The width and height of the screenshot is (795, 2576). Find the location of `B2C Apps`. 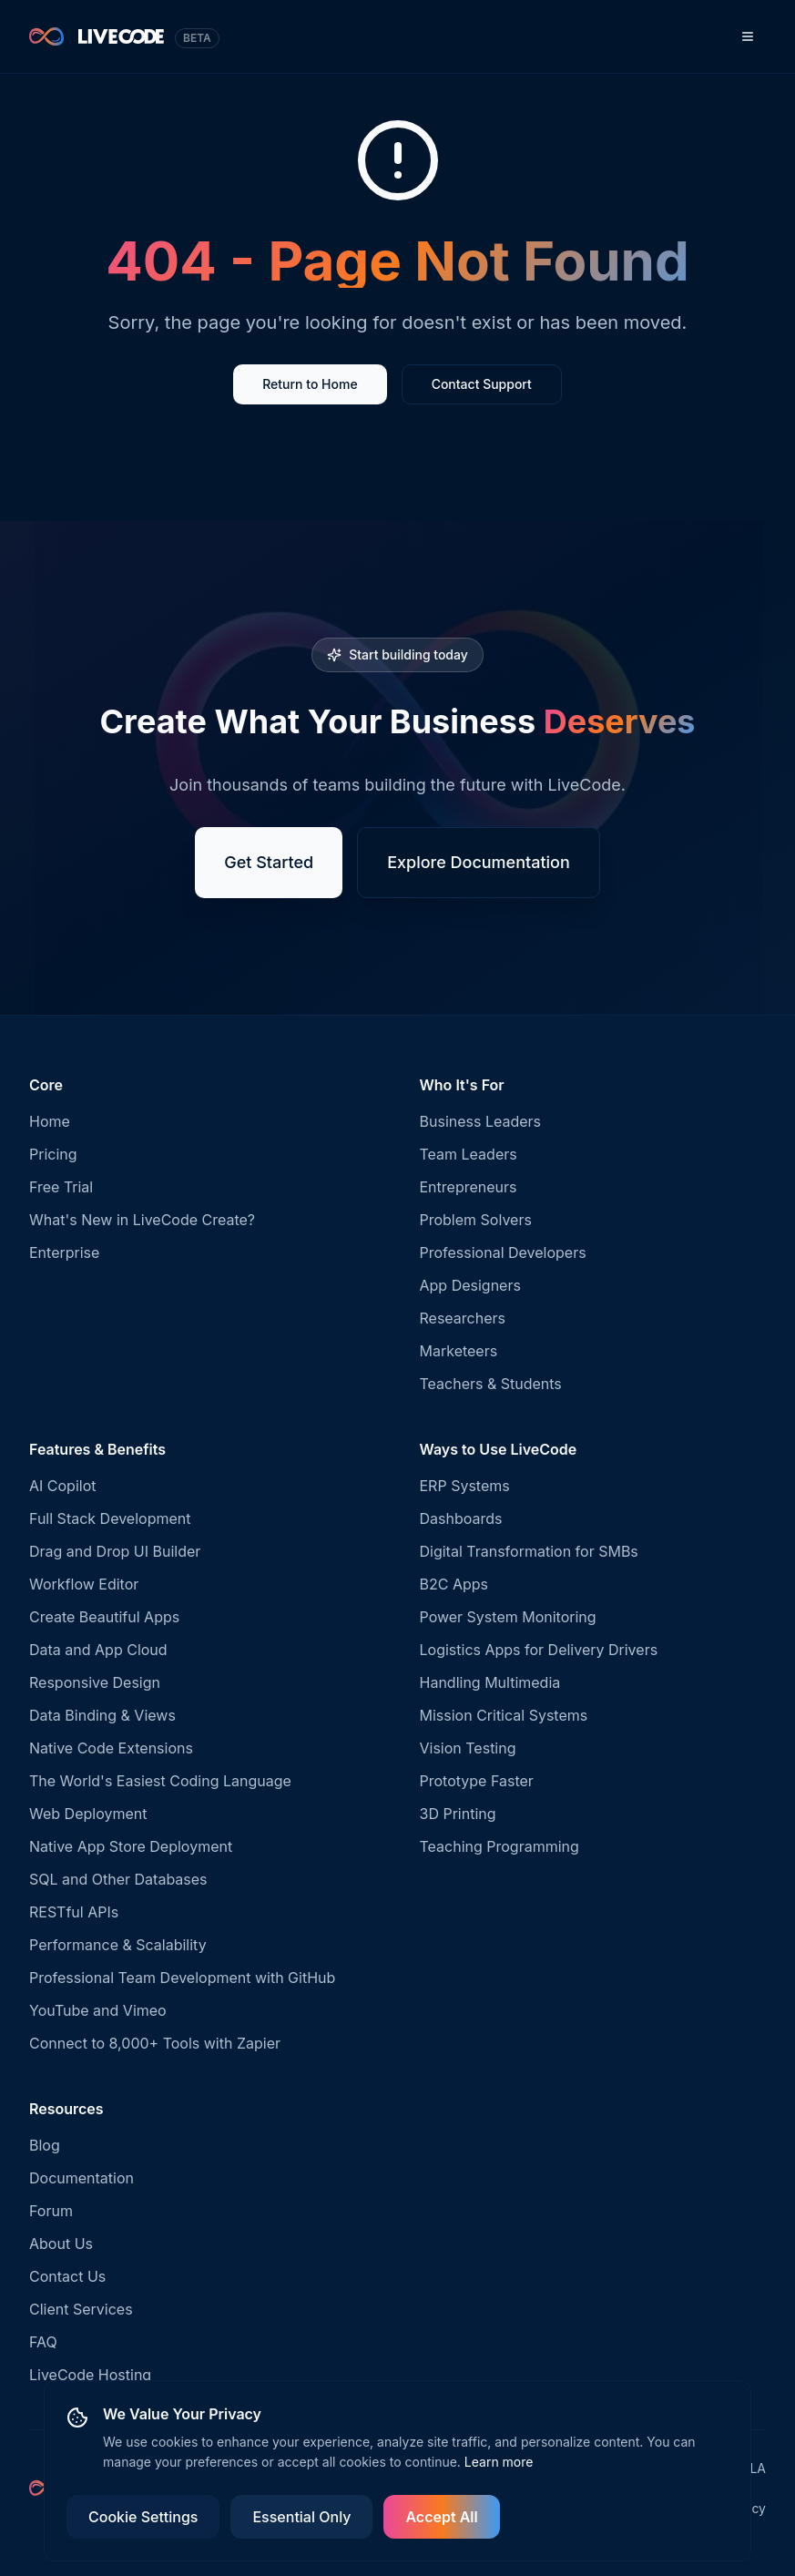

B2C Apps is located at coordinates (454, 1584).